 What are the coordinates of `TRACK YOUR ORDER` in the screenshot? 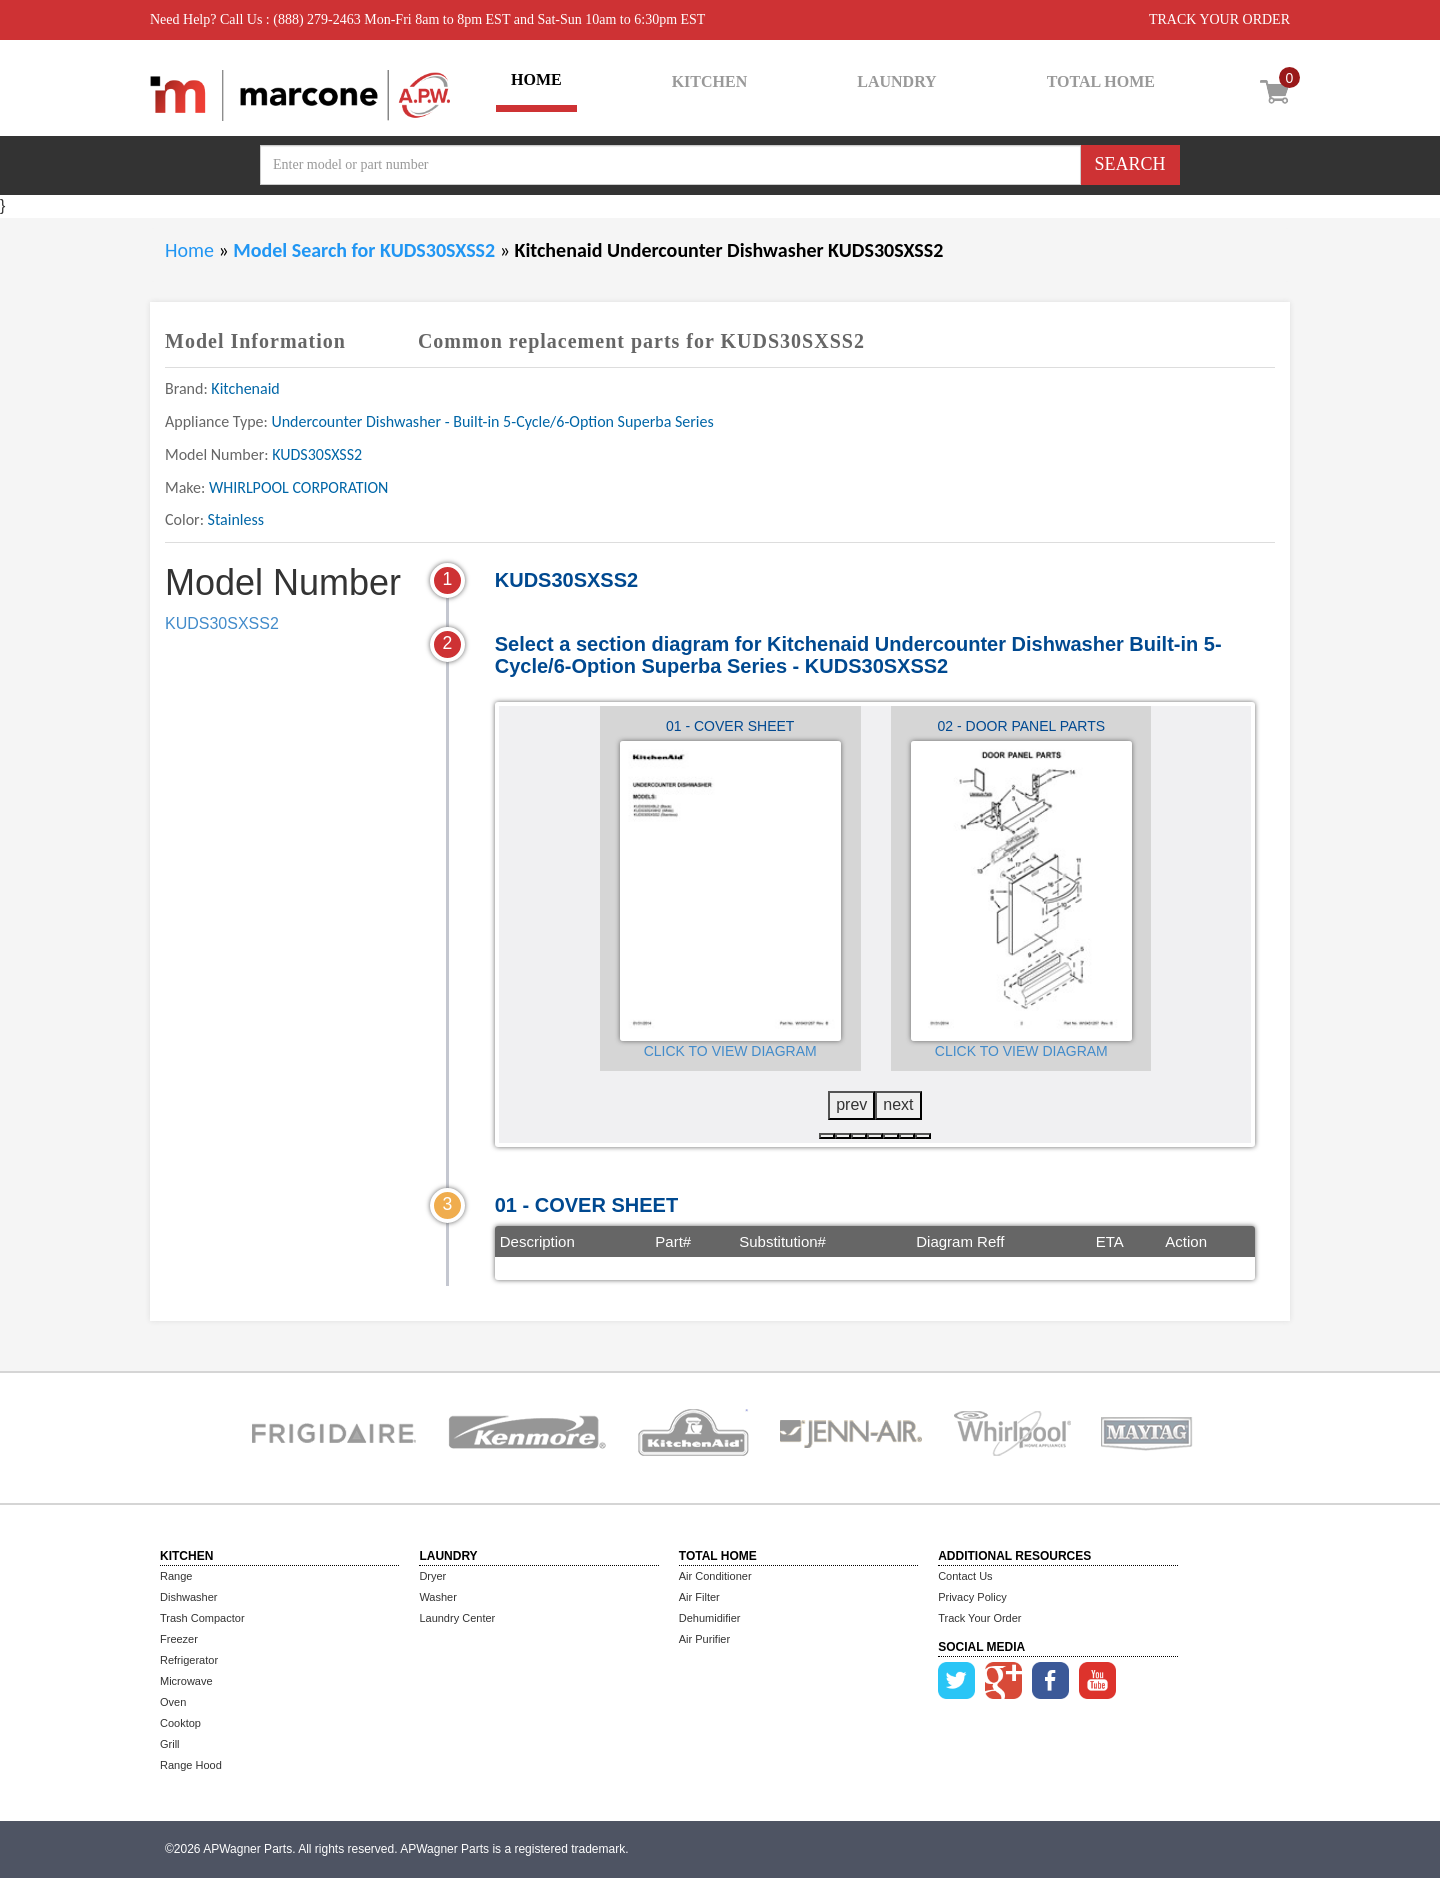 It's located at (1219, 19).